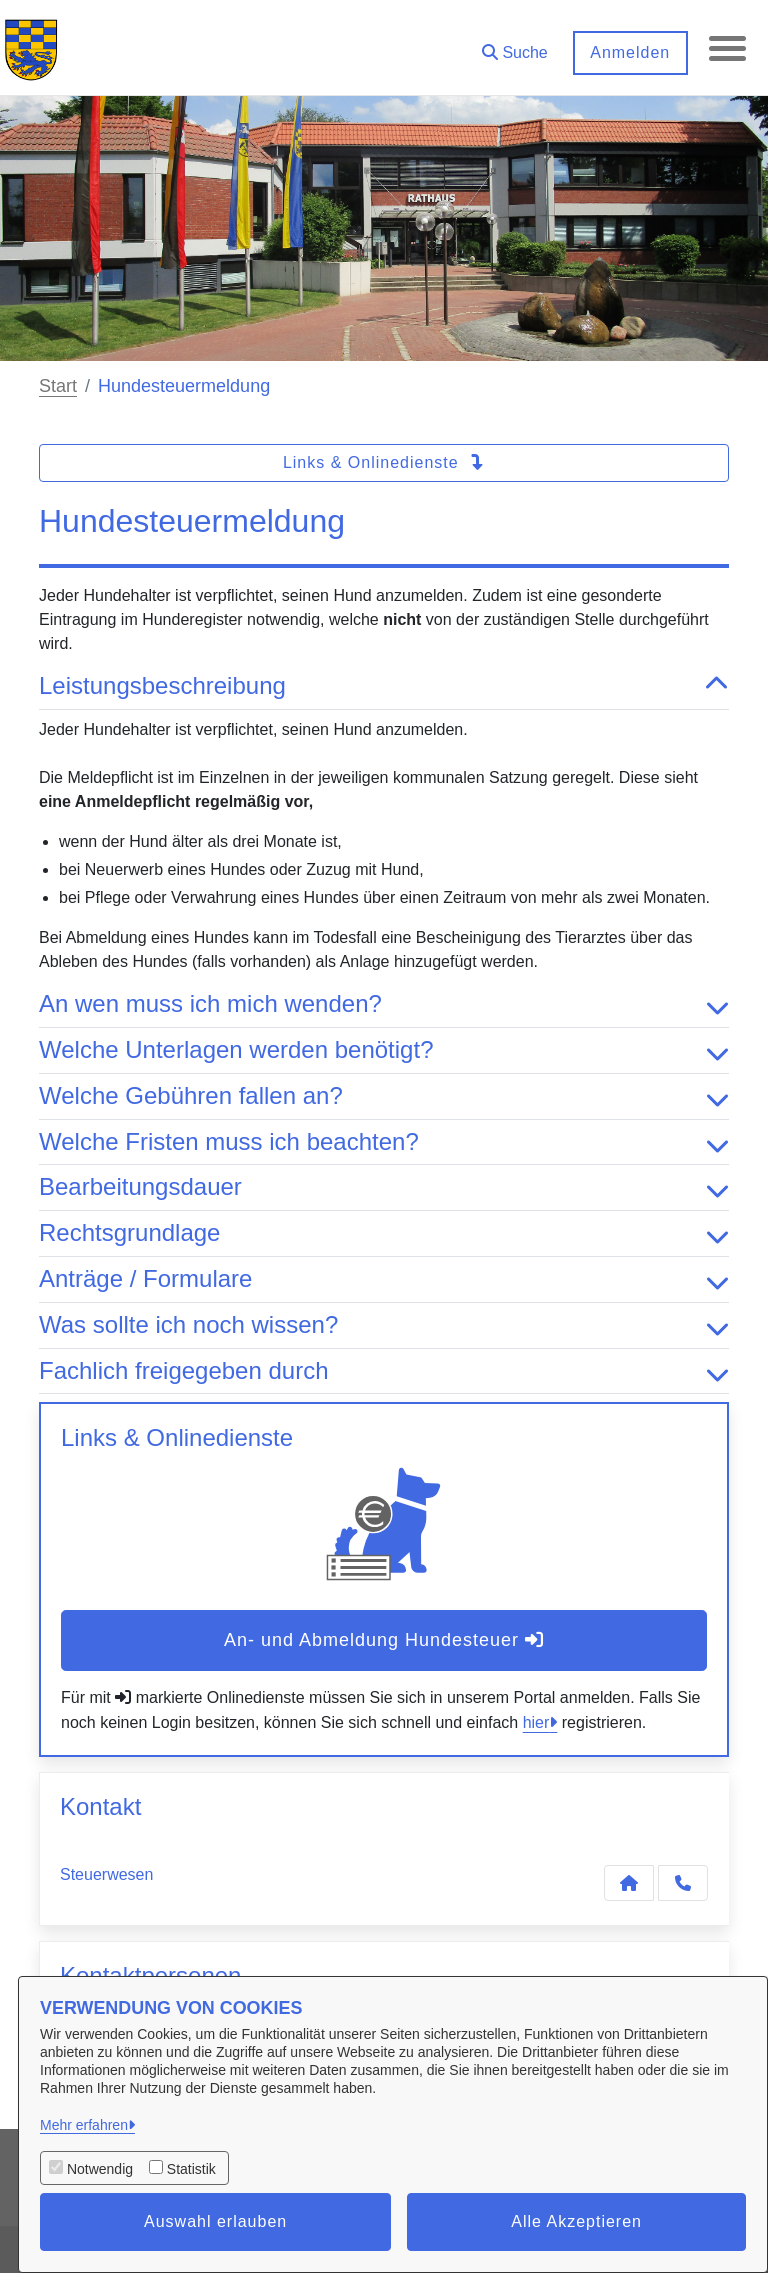 Image resolution: width=768 pixels, height=2273 pixels. Describe the element at coordinates (384, 1004) in the screenshot. I see `An wen muss ich mich wenden? [button]` at that location.